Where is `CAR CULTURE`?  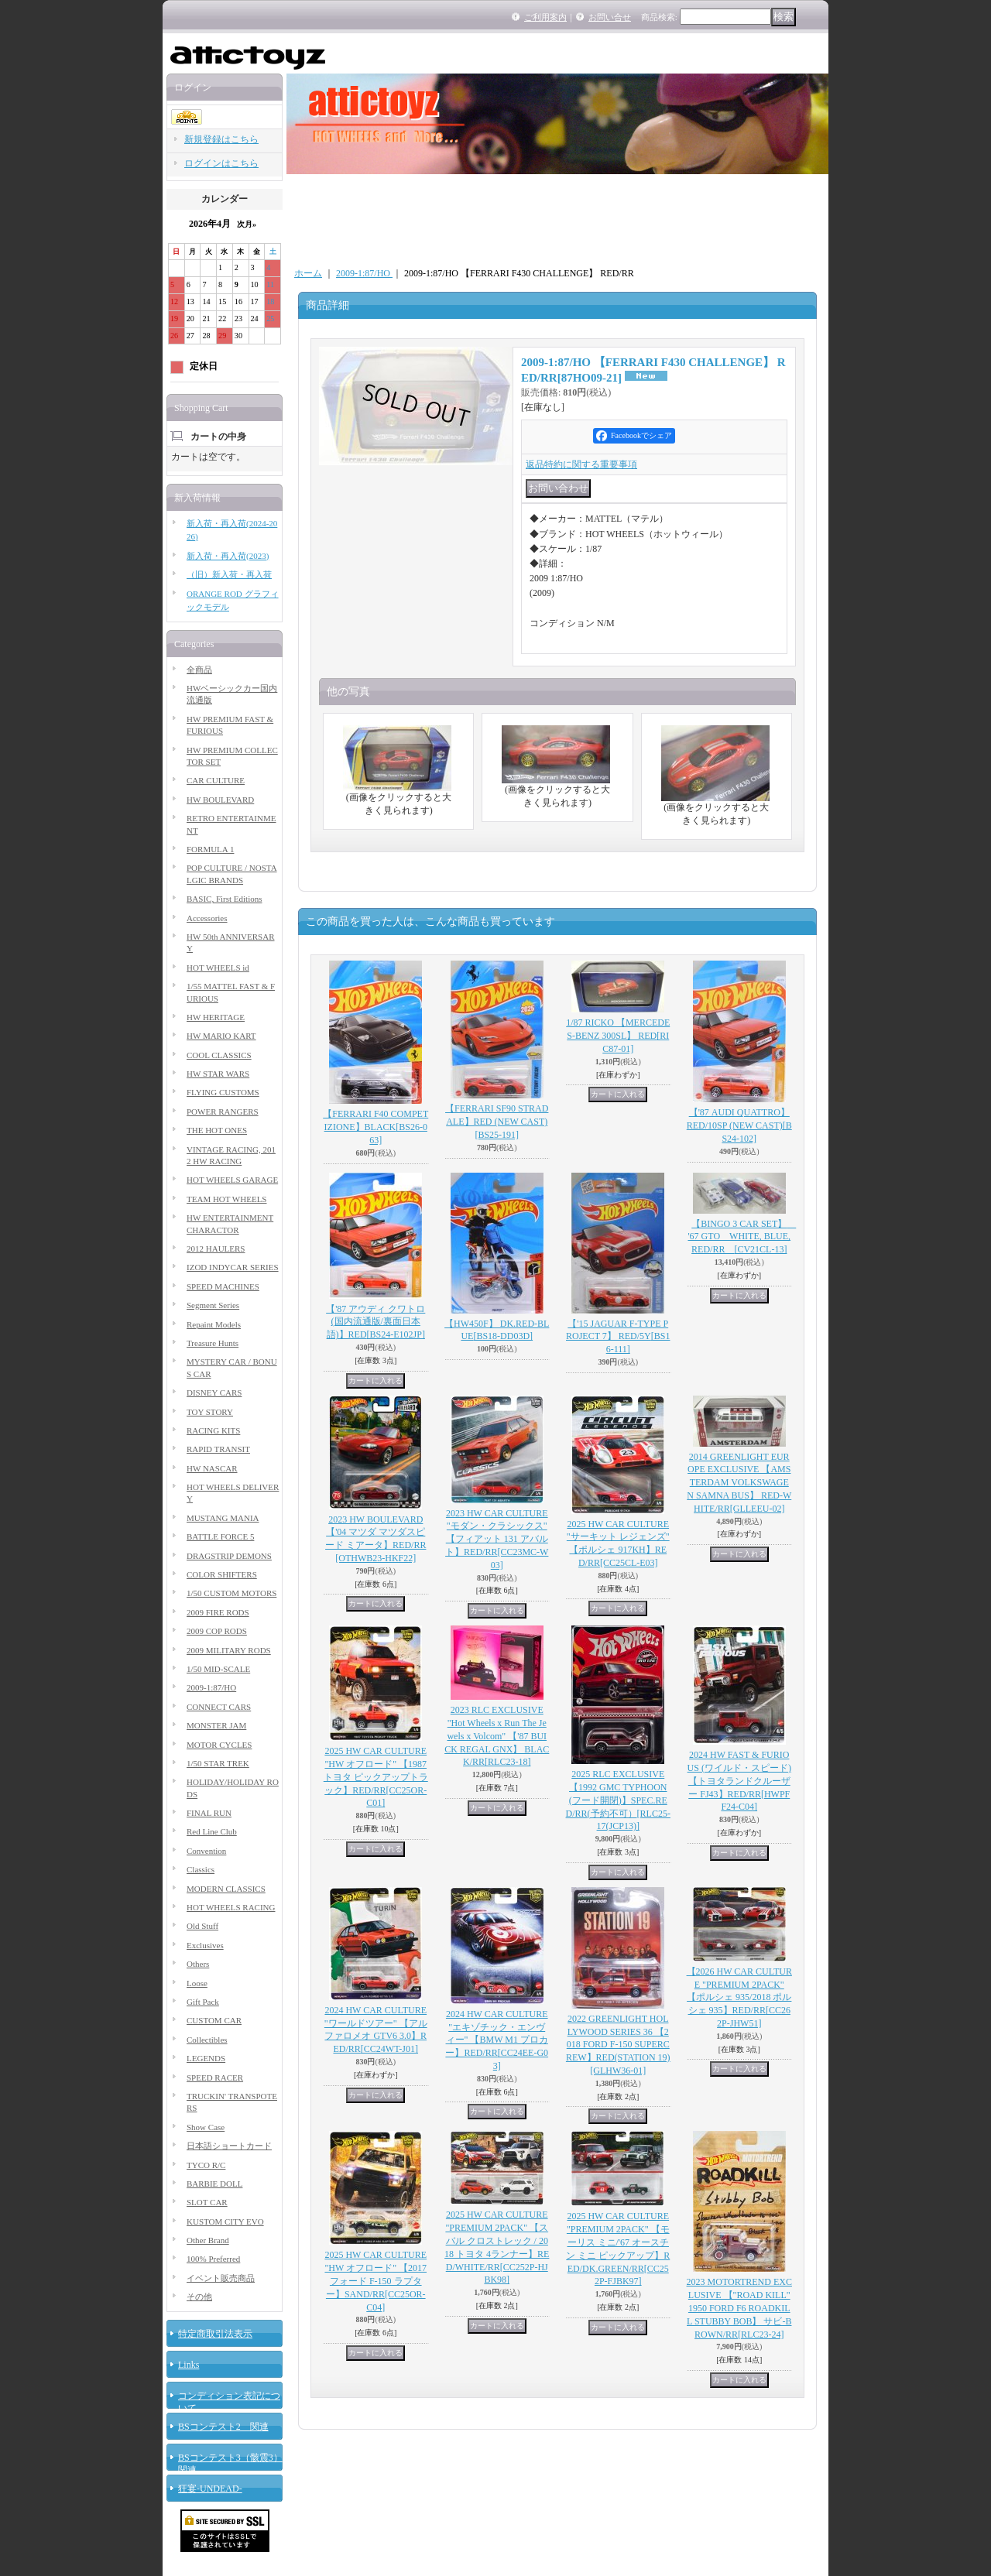
CAR CULTURE is located at coordinates (216, 780).